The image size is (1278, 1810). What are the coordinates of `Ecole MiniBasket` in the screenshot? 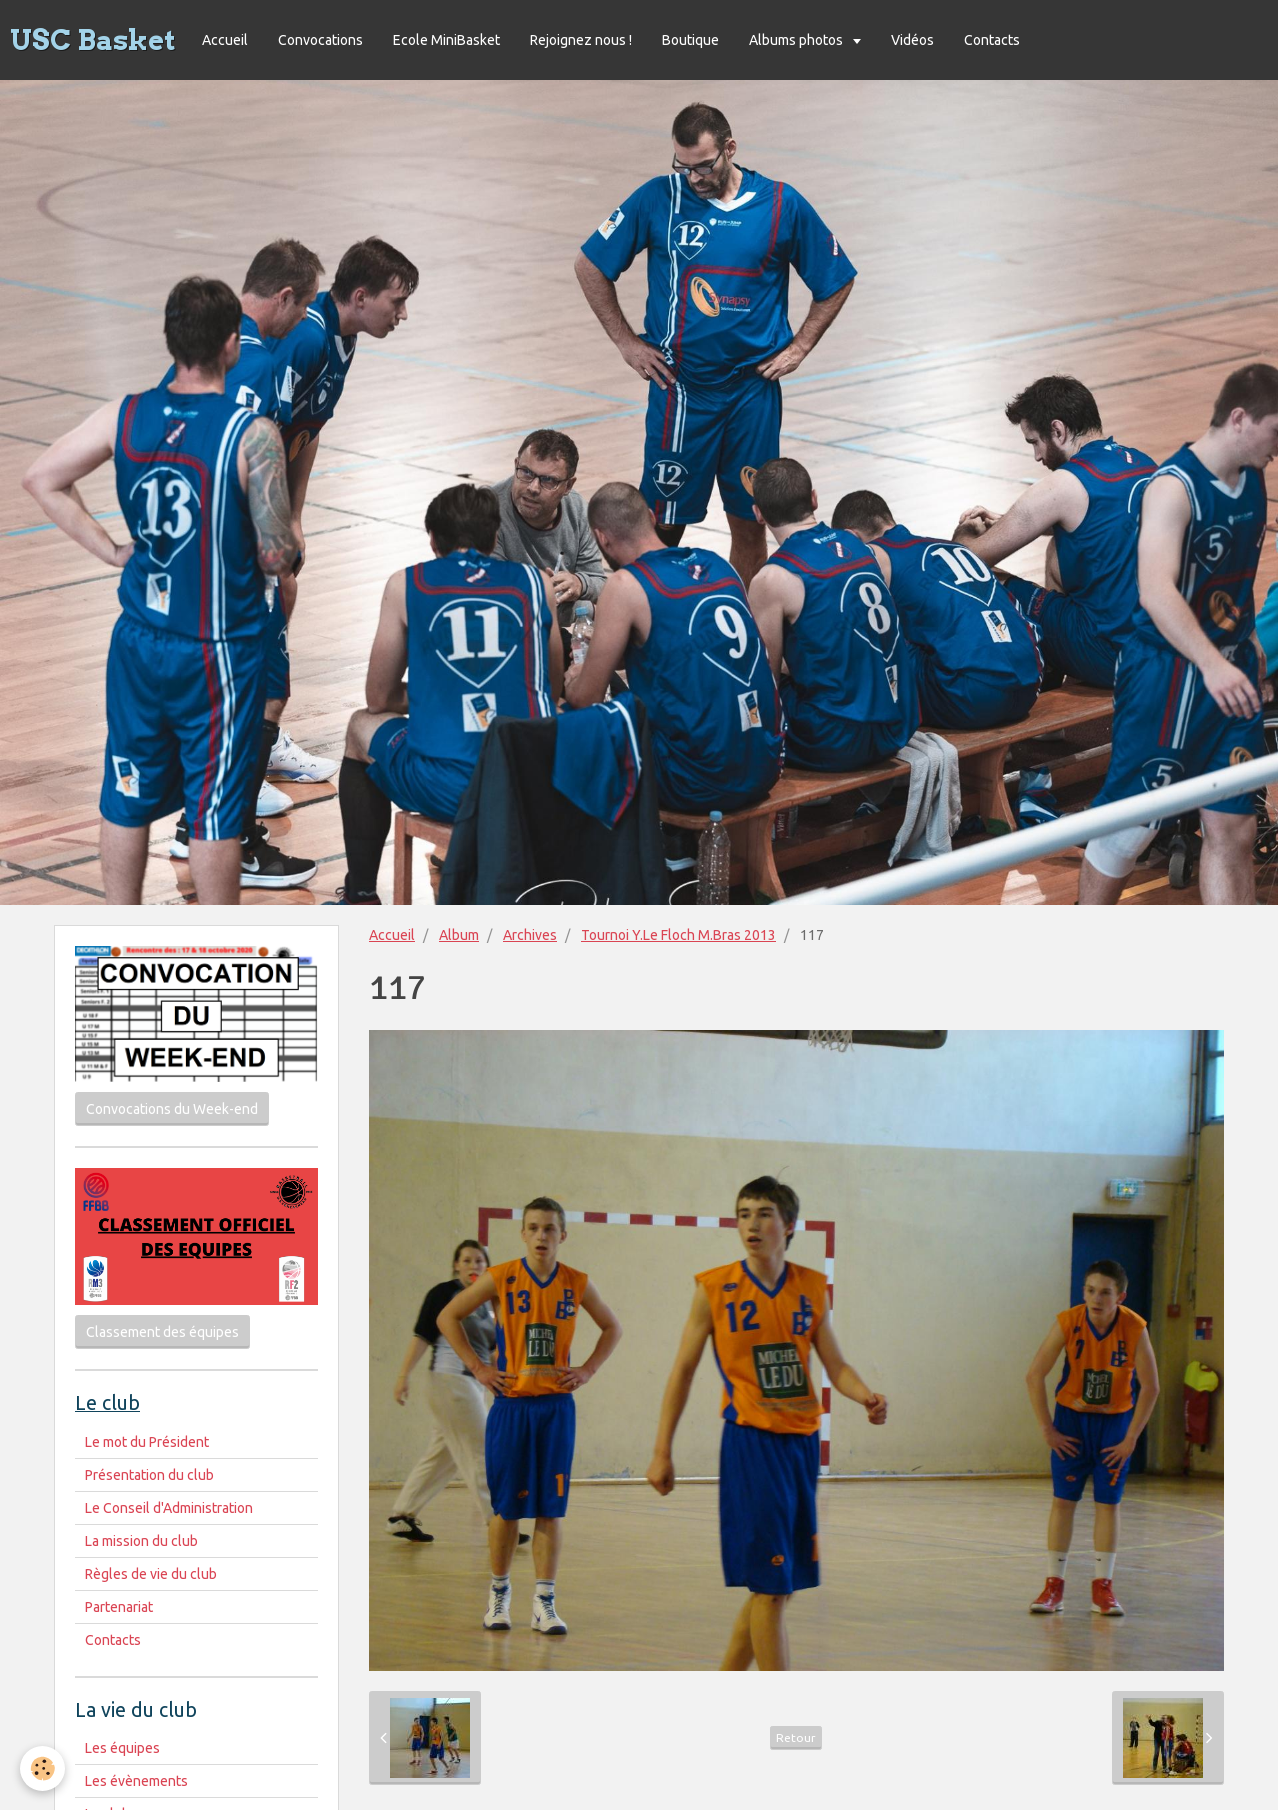 It's located at (446, 40).